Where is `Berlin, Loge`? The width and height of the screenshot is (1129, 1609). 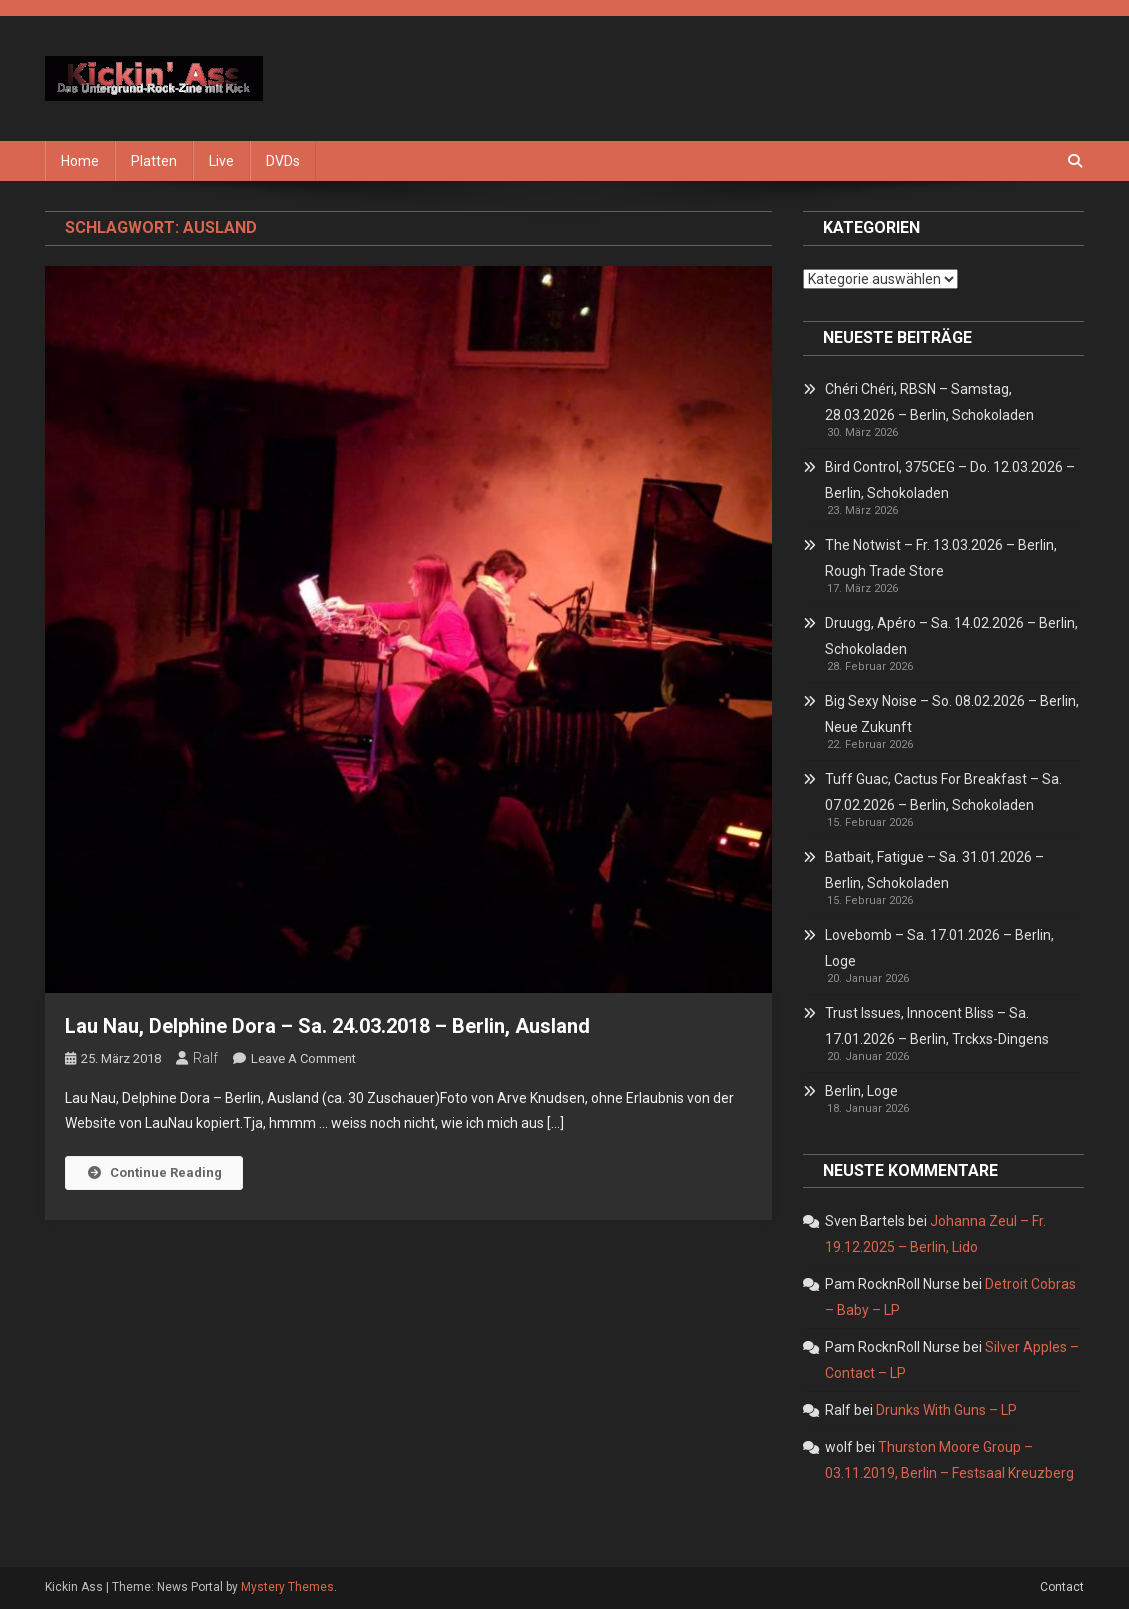
Berlin, Loge is located at coordinates (861, 1091).